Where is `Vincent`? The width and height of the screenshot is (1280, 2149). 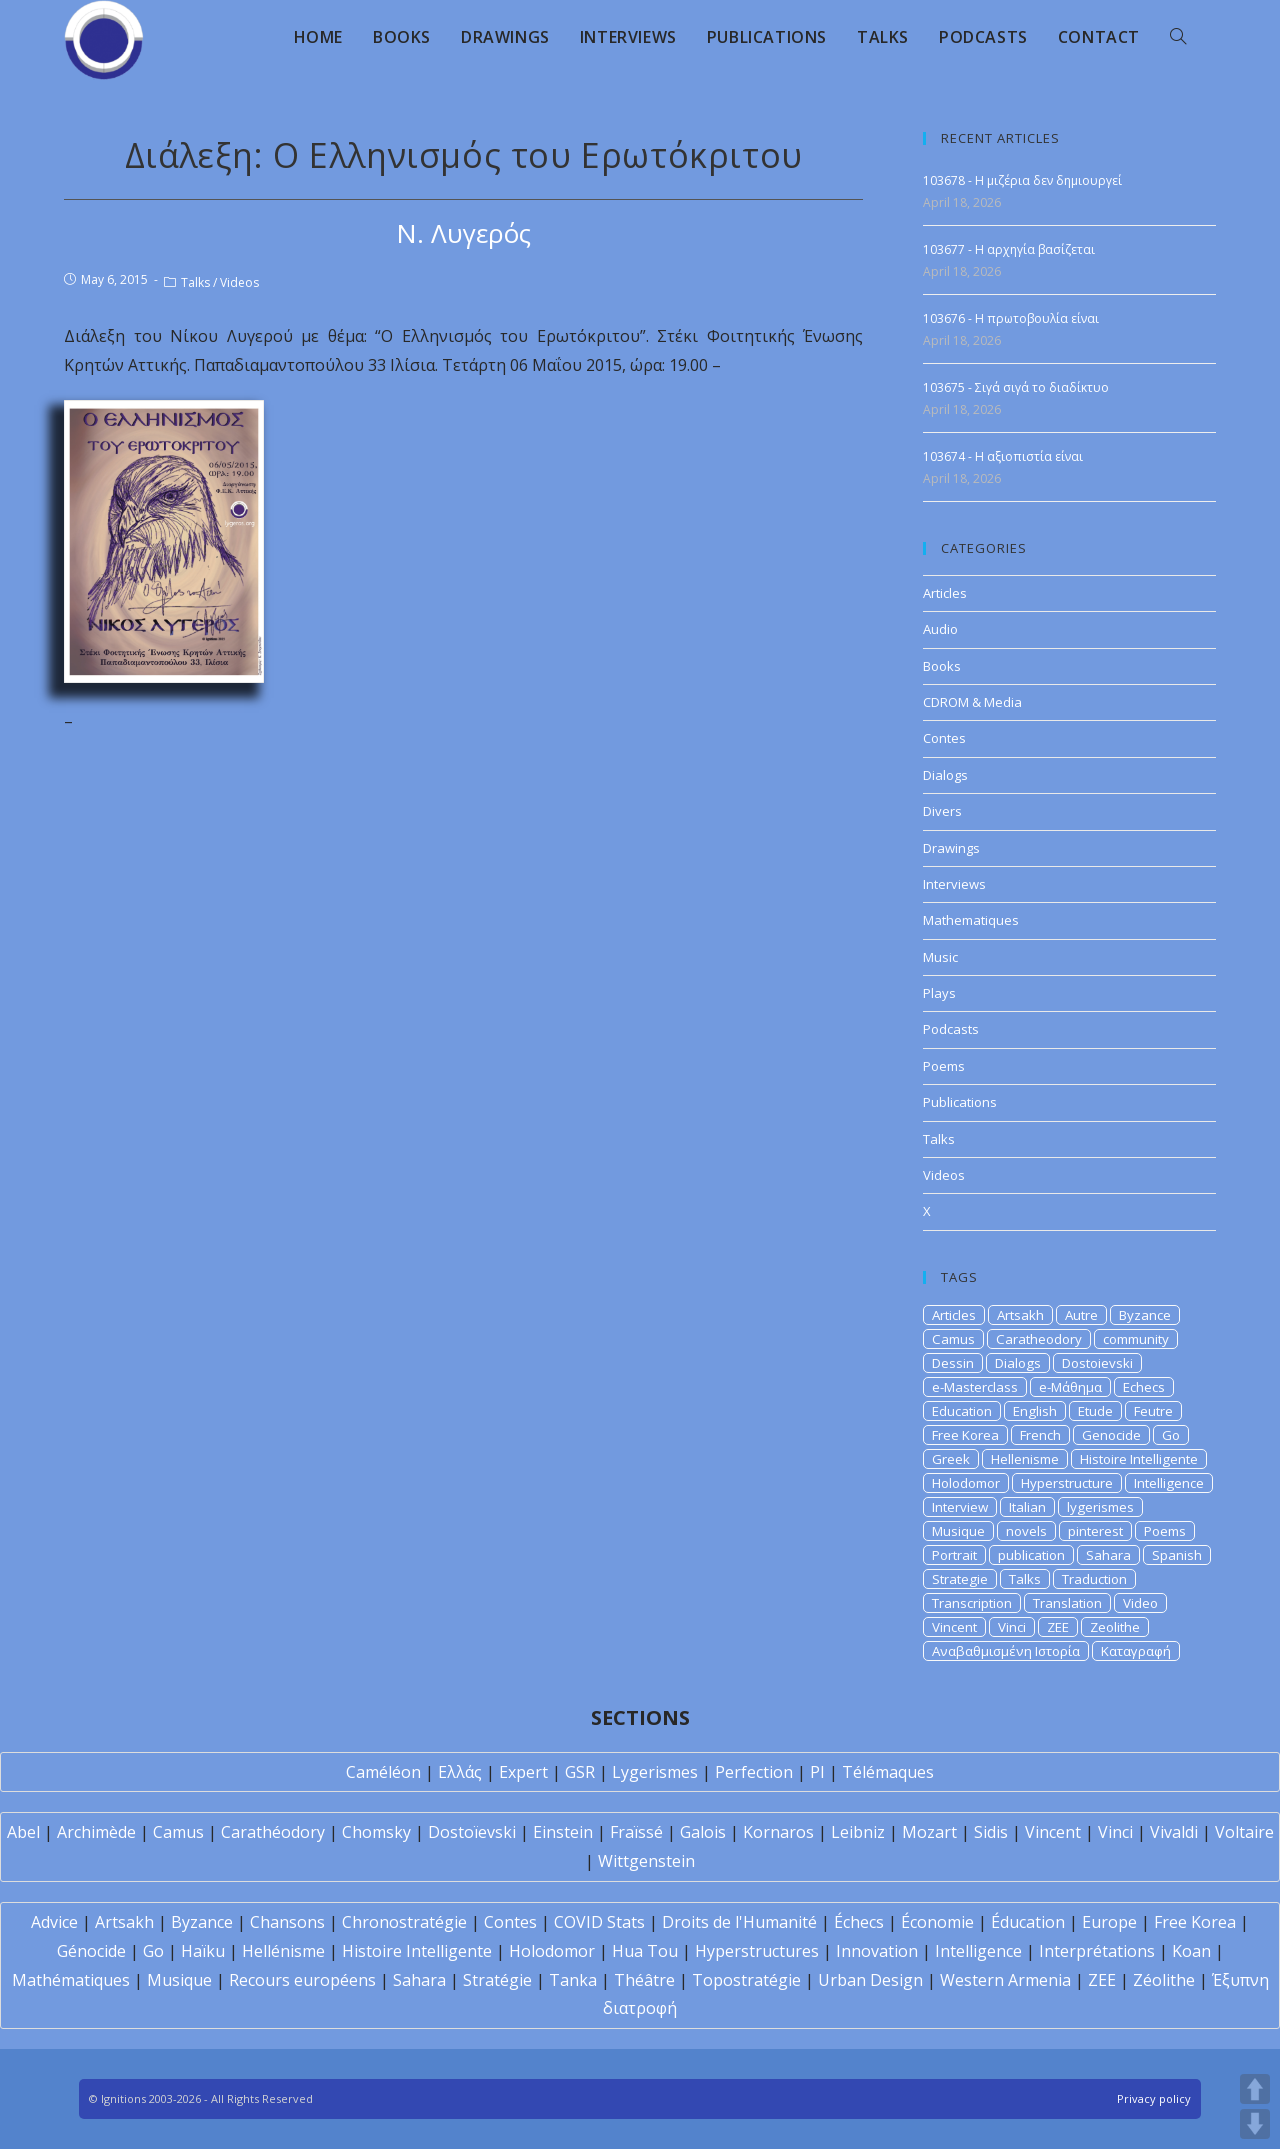
Vincent is located at coordinates (954, 1627).